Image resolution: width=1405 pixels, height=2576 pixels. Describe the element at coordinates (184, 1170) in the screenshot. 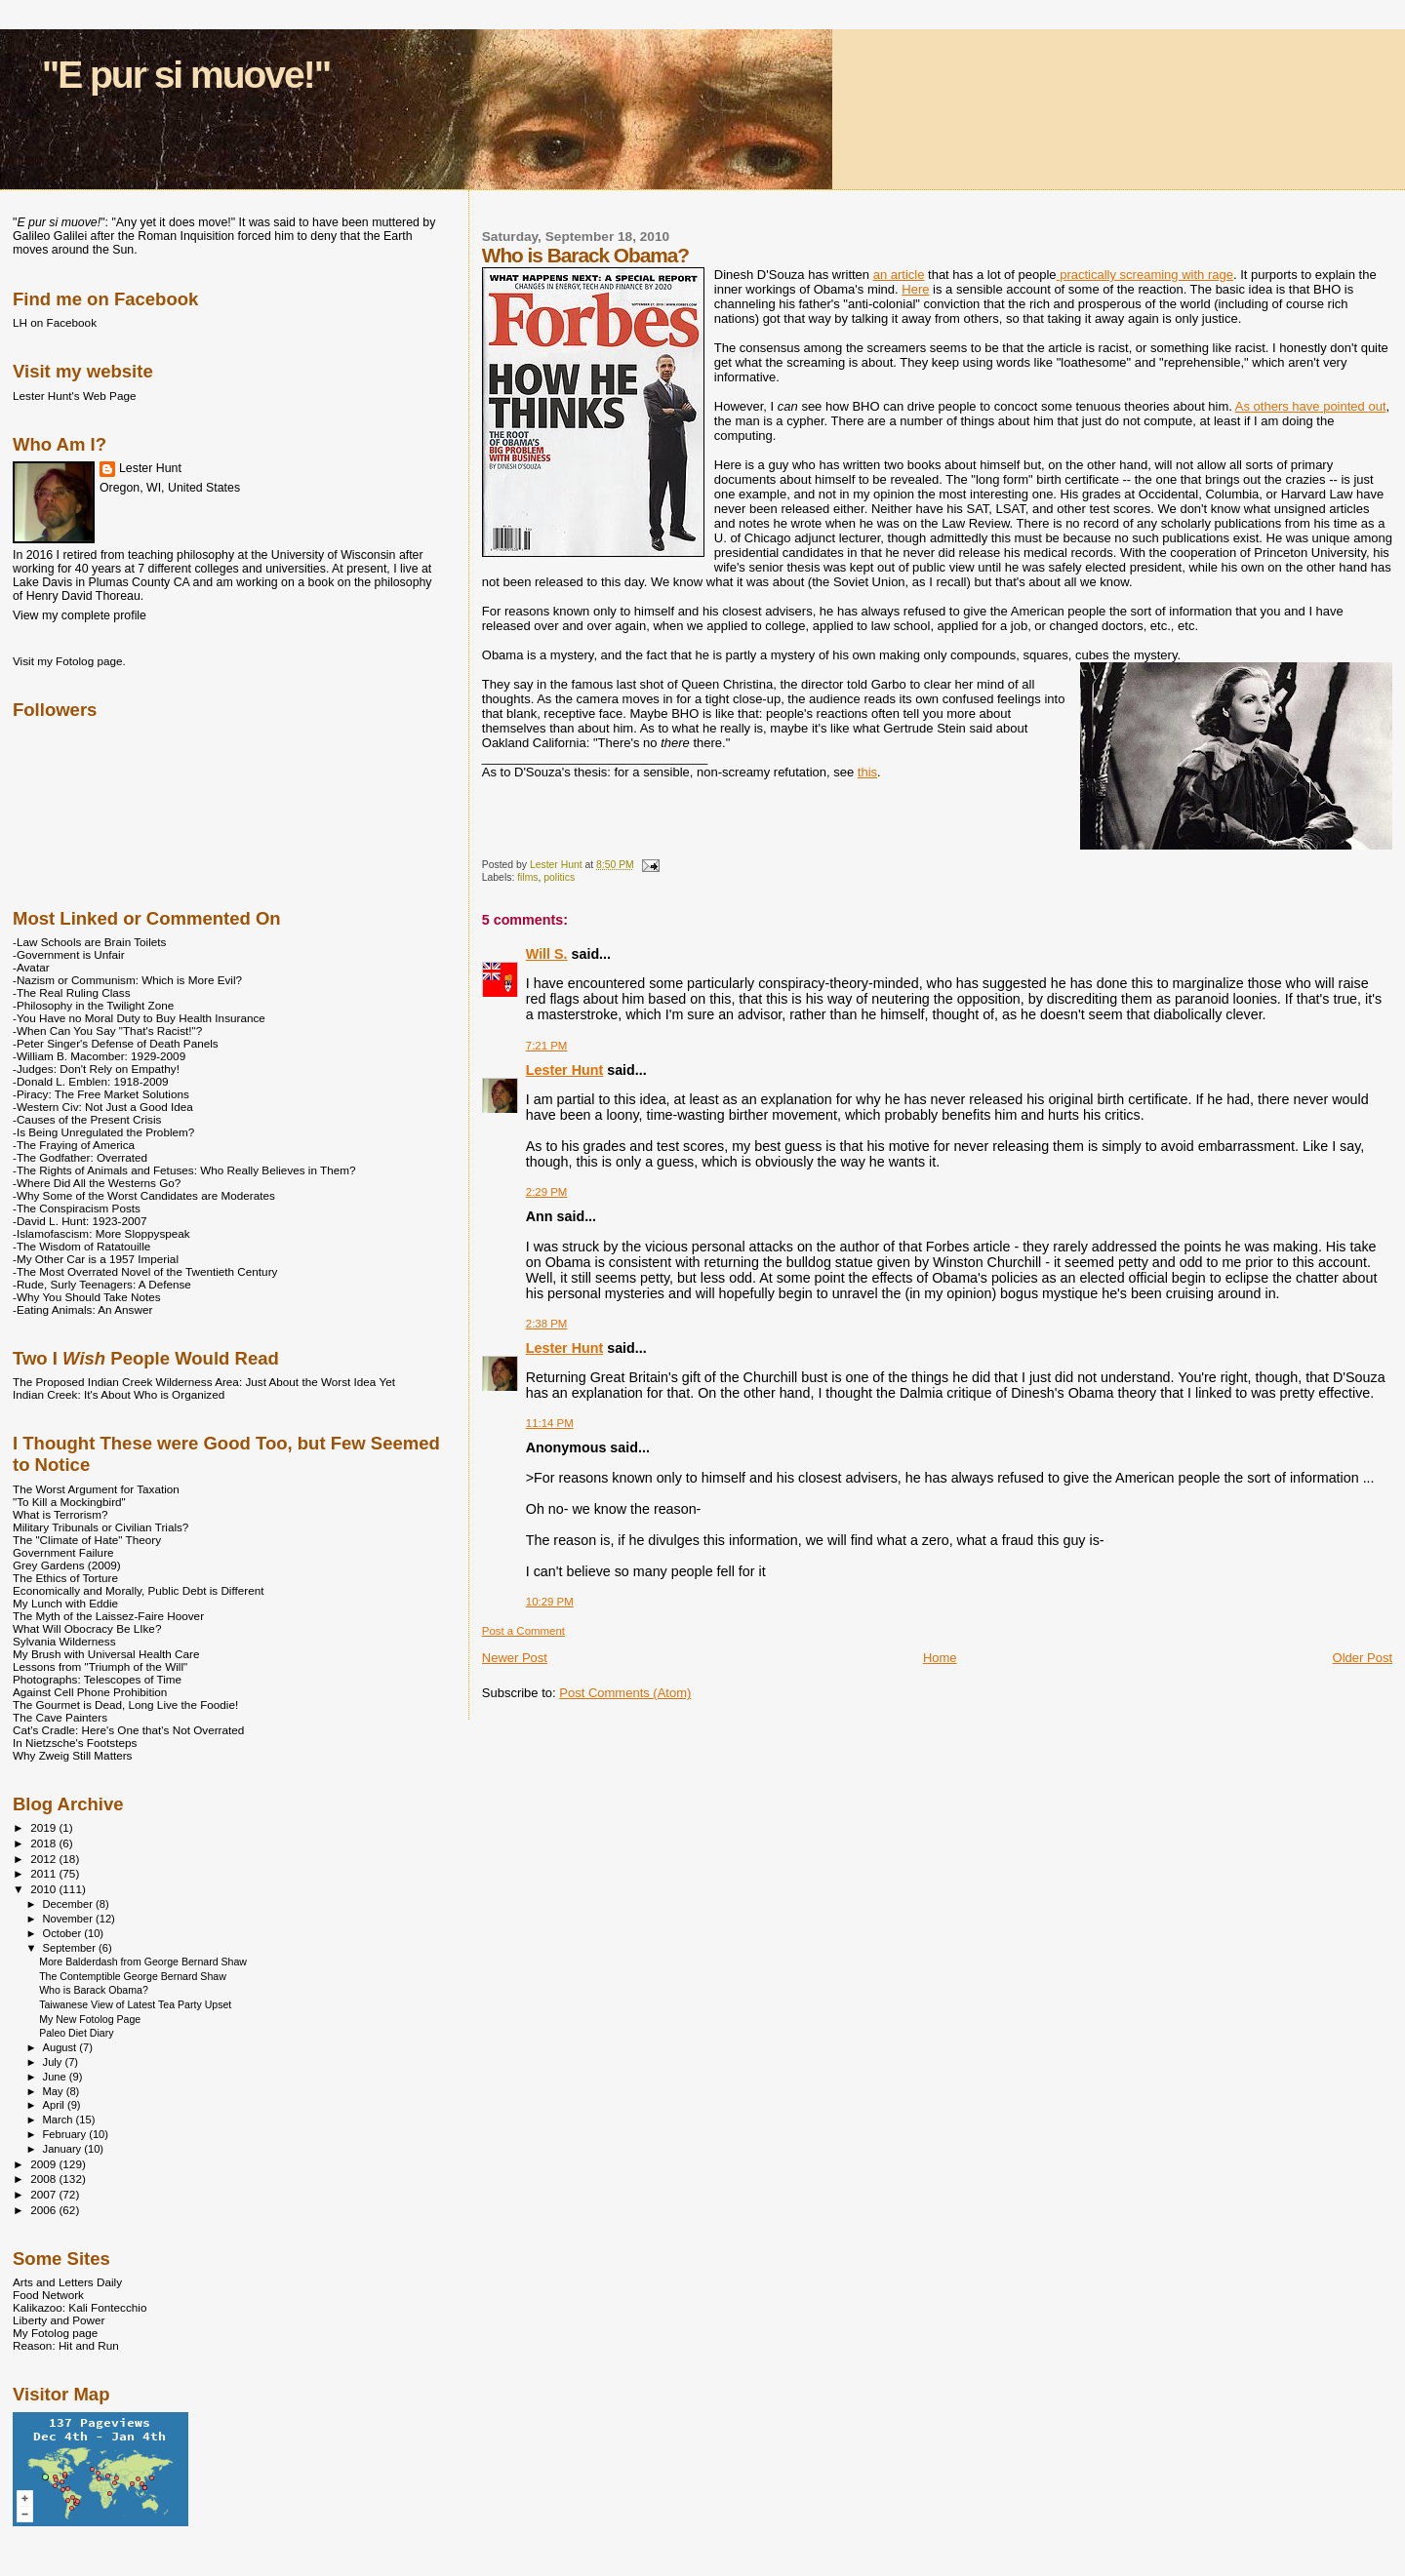

I see `-The Rights of Animals and Fetuses: Who Really Believes in Them?` at that location.